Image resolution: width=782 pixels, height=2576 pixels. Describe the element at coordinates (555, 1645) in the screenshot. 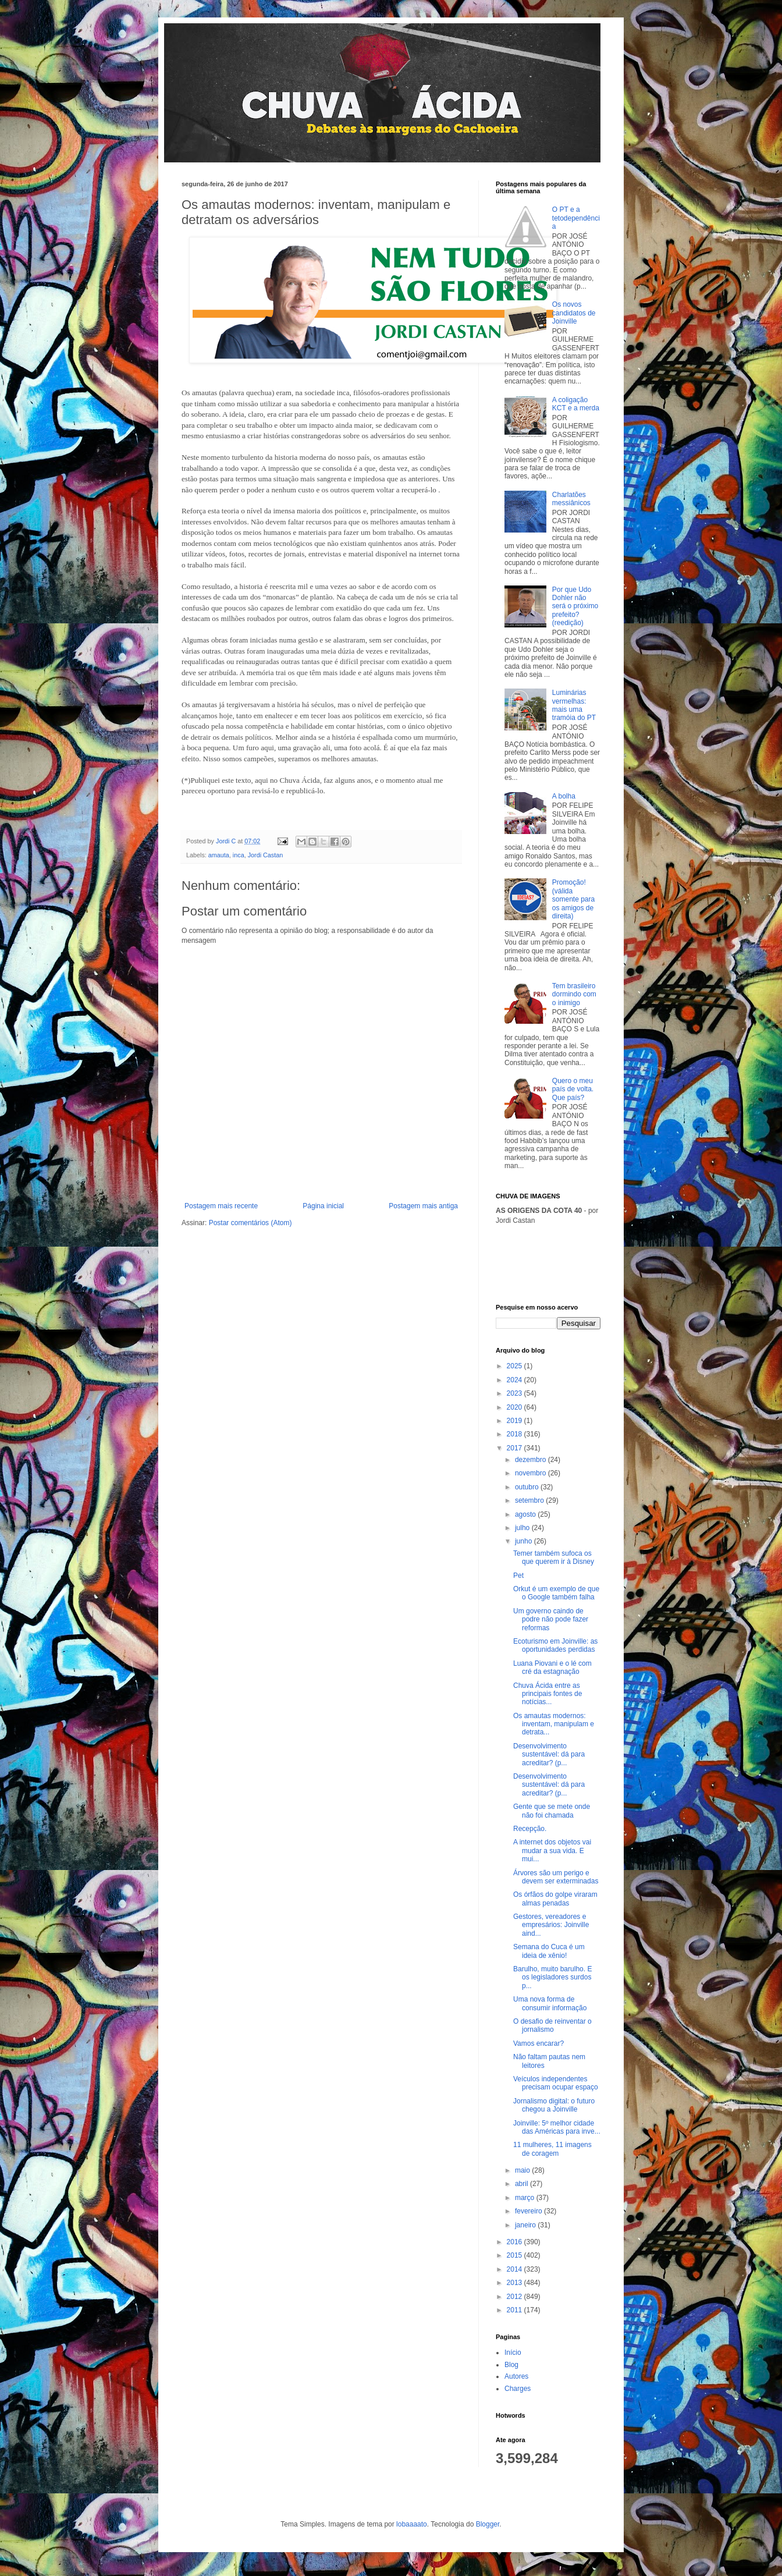

I see `Ecoturismo em Joinville: as oportunidades perdidas` at that location.